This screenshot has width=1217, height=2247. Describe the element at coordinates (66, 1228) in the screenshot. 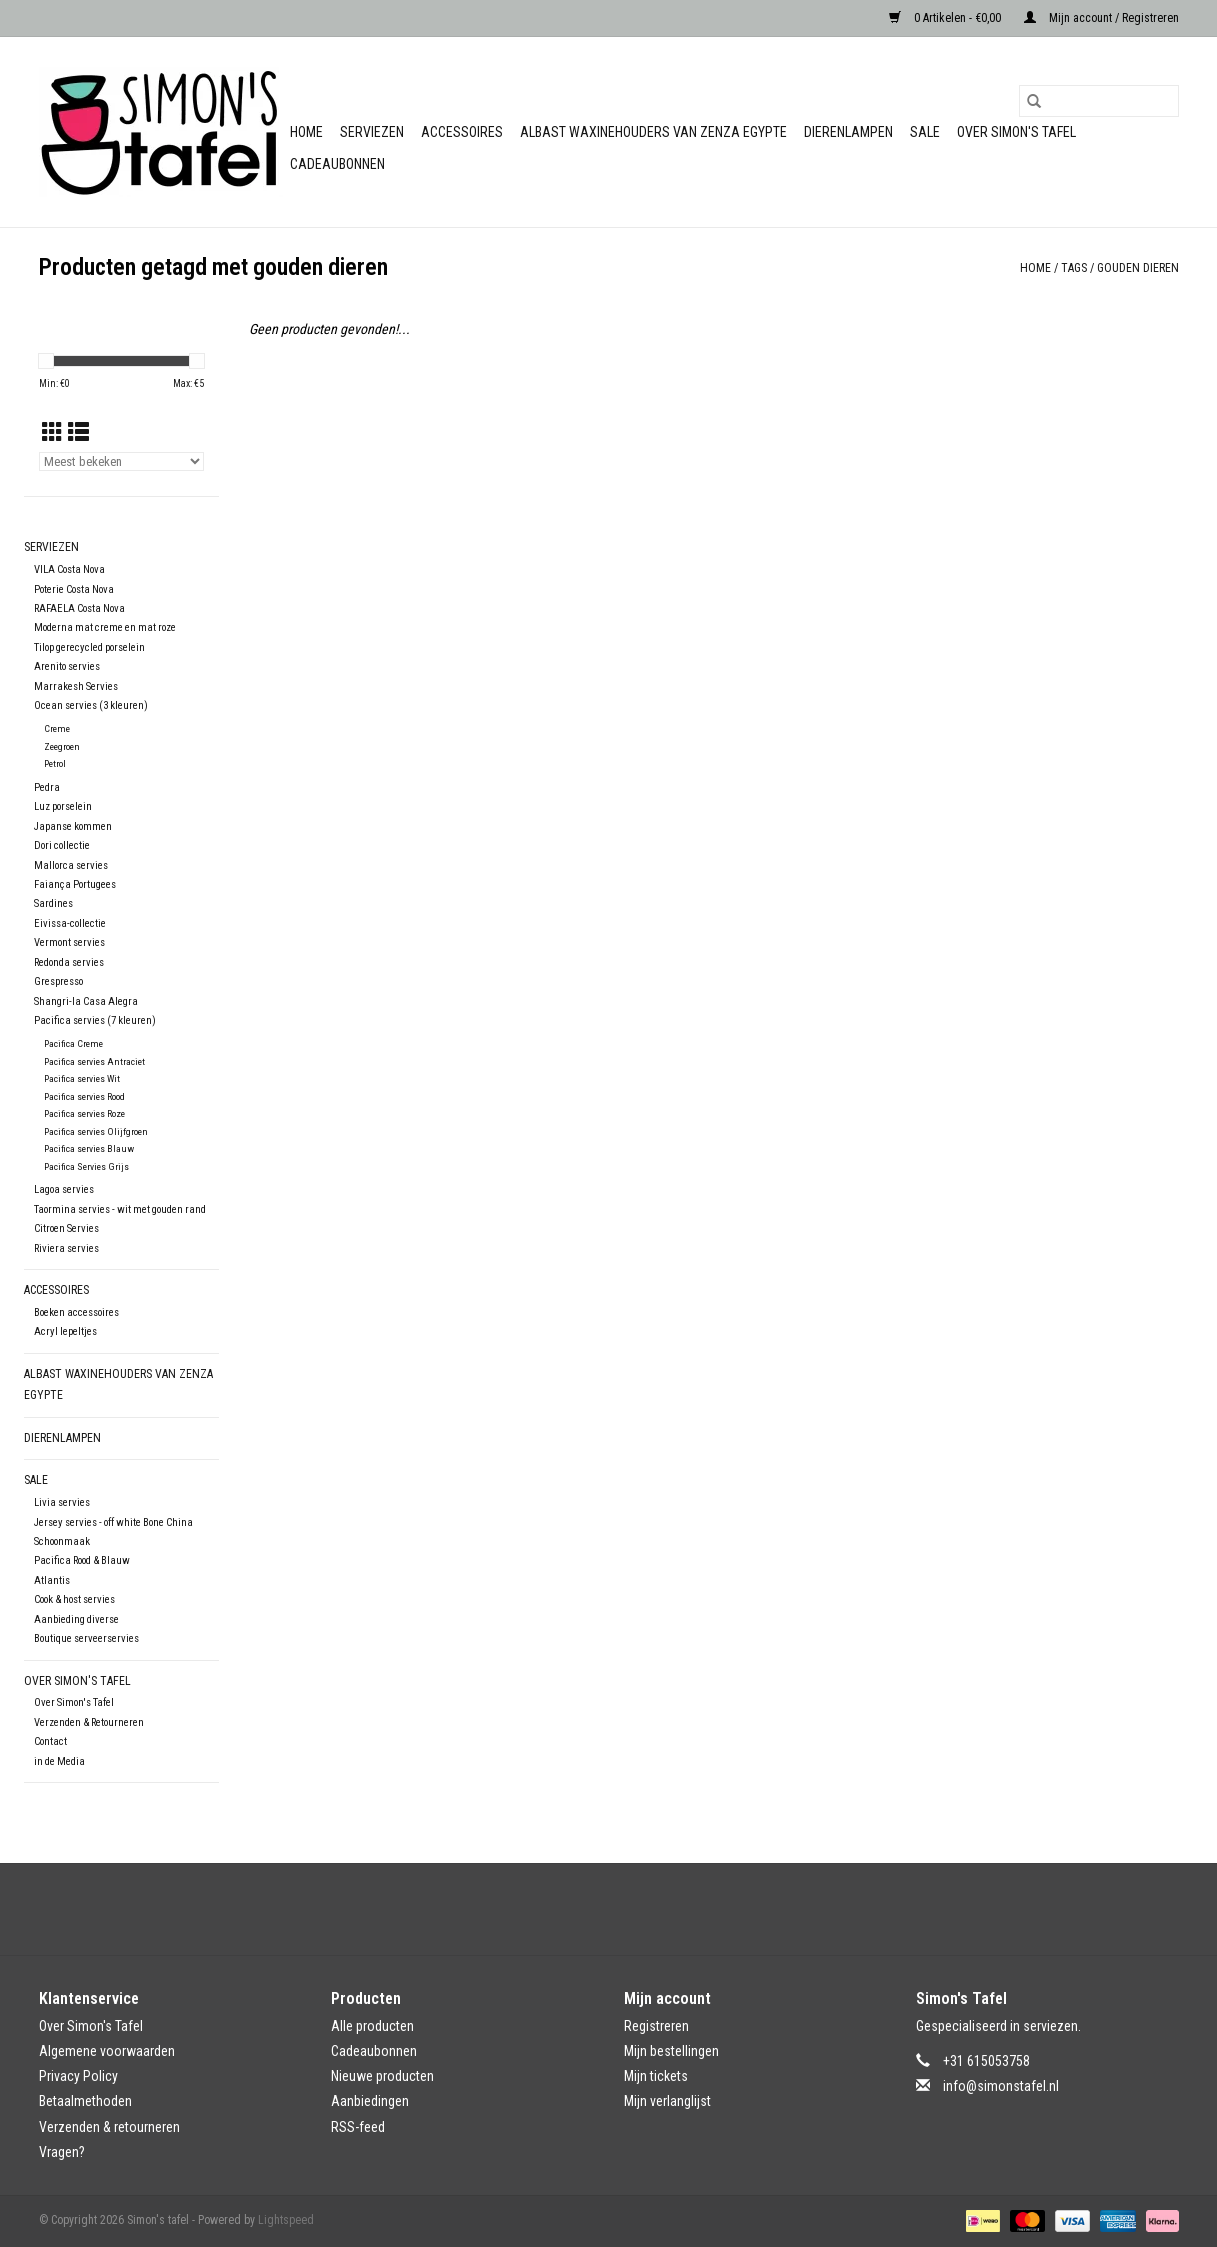

I see `Citroen Servies` at that location.